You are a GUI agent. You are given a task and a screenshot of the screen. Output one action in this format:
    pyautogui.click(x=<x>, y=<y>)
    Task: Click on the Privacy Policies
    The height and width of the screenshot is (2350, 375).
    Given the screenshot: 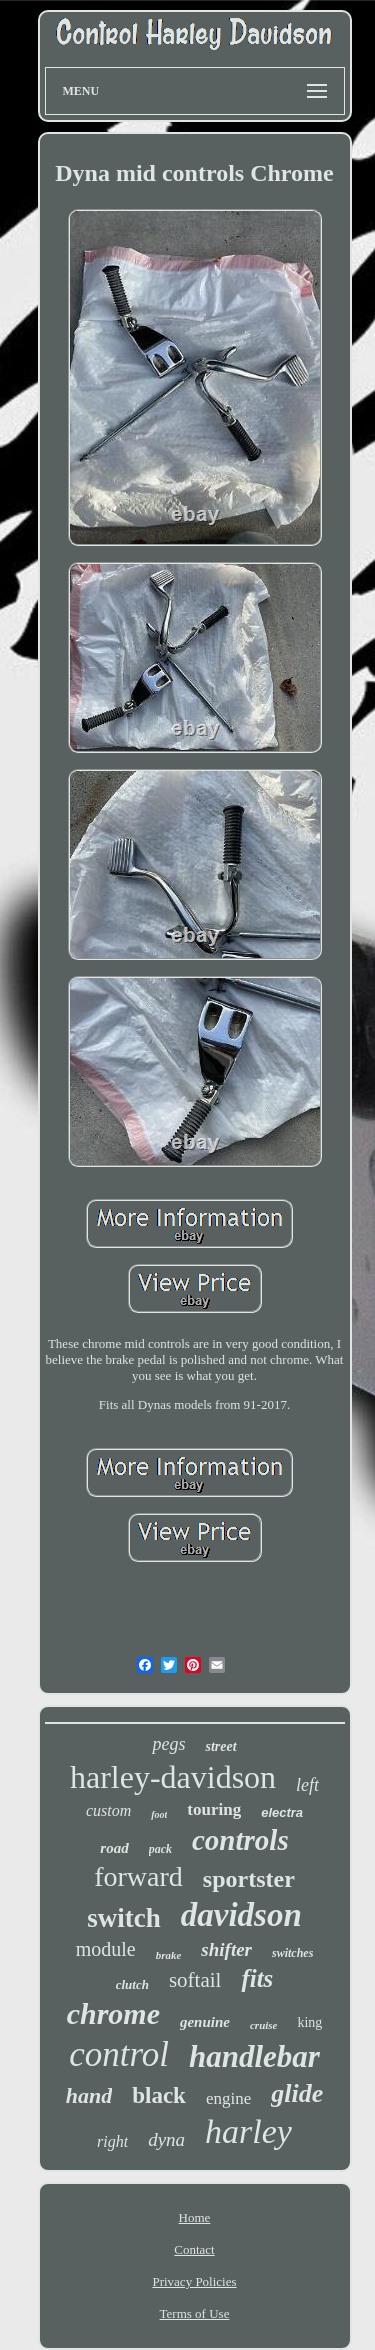 What is the action you would take?
    pyautogui.click(x=194, y=2281)
    